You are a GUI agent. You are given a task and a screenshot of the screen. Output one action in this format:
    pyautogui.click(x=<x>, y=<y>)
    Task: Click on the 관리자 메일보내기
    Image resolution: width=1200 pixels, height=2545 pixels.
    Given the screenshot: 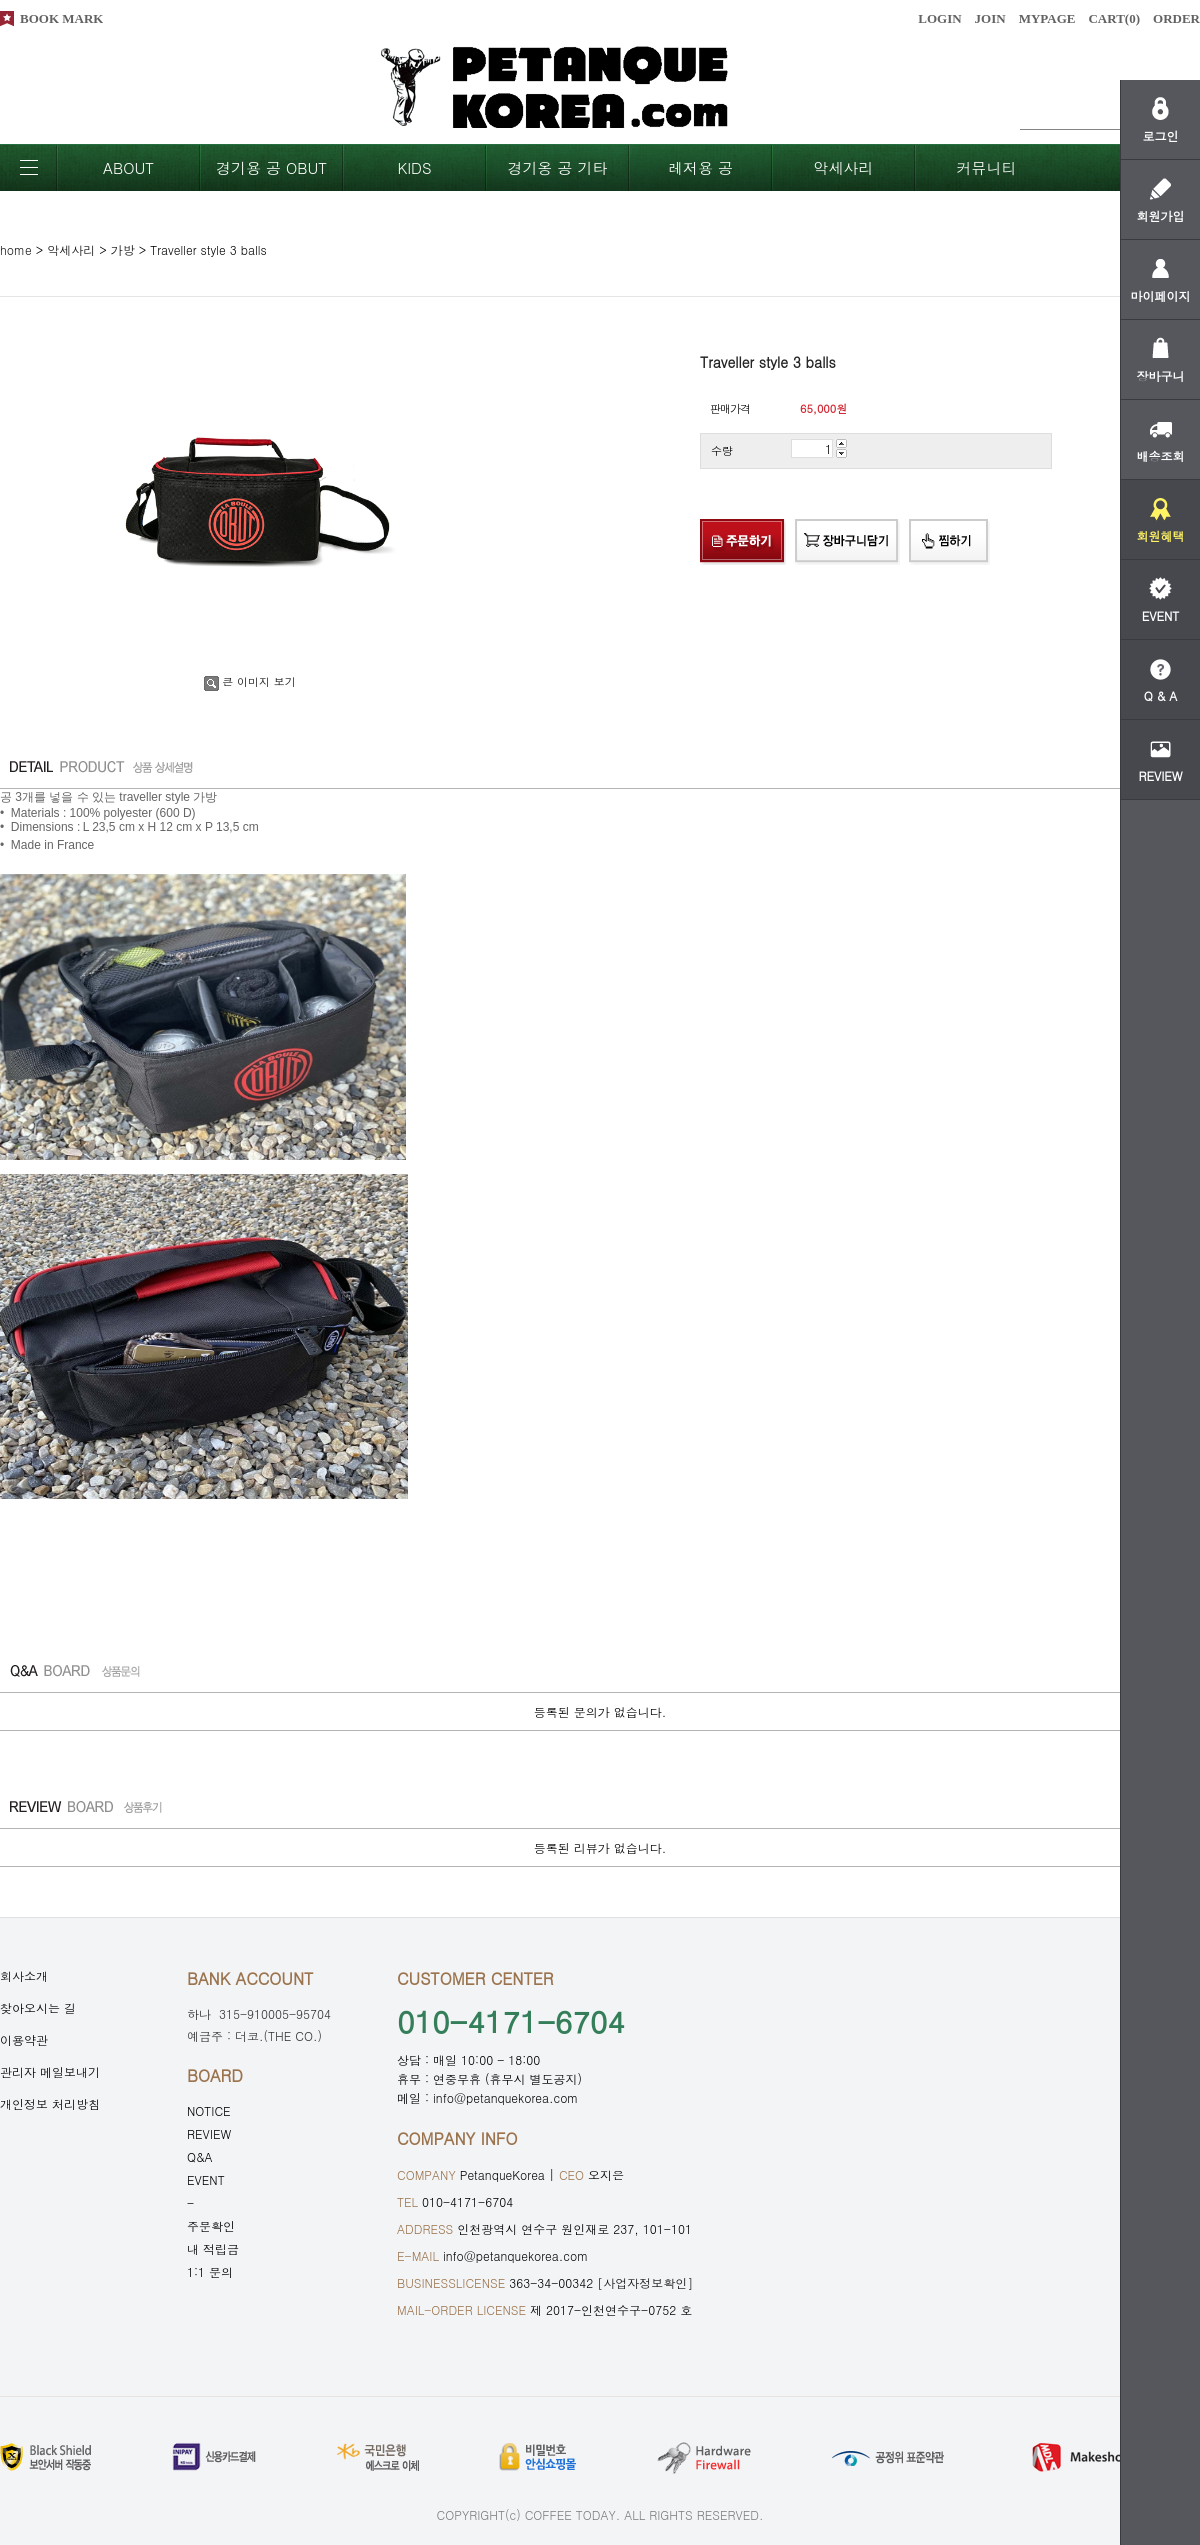 What is the action you would take?
    pyautogui.click(x=50, y=2071)
    